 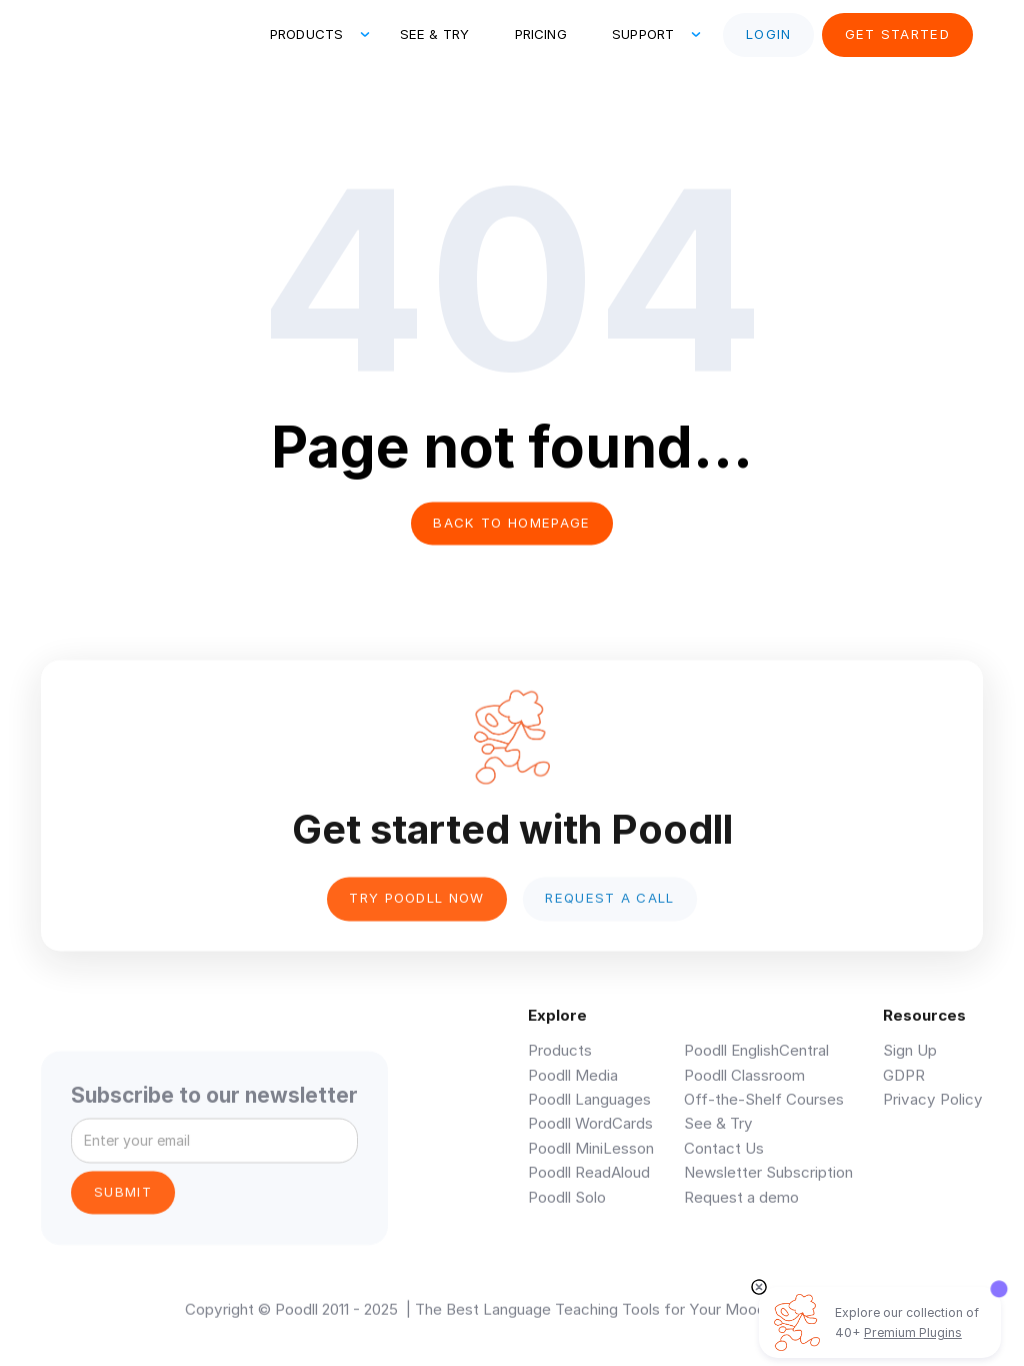 What do you see at coordinates (591, 1160) in the screenshot?
I see `Poodll MiniLesson` at bounding box center [591, 1160].